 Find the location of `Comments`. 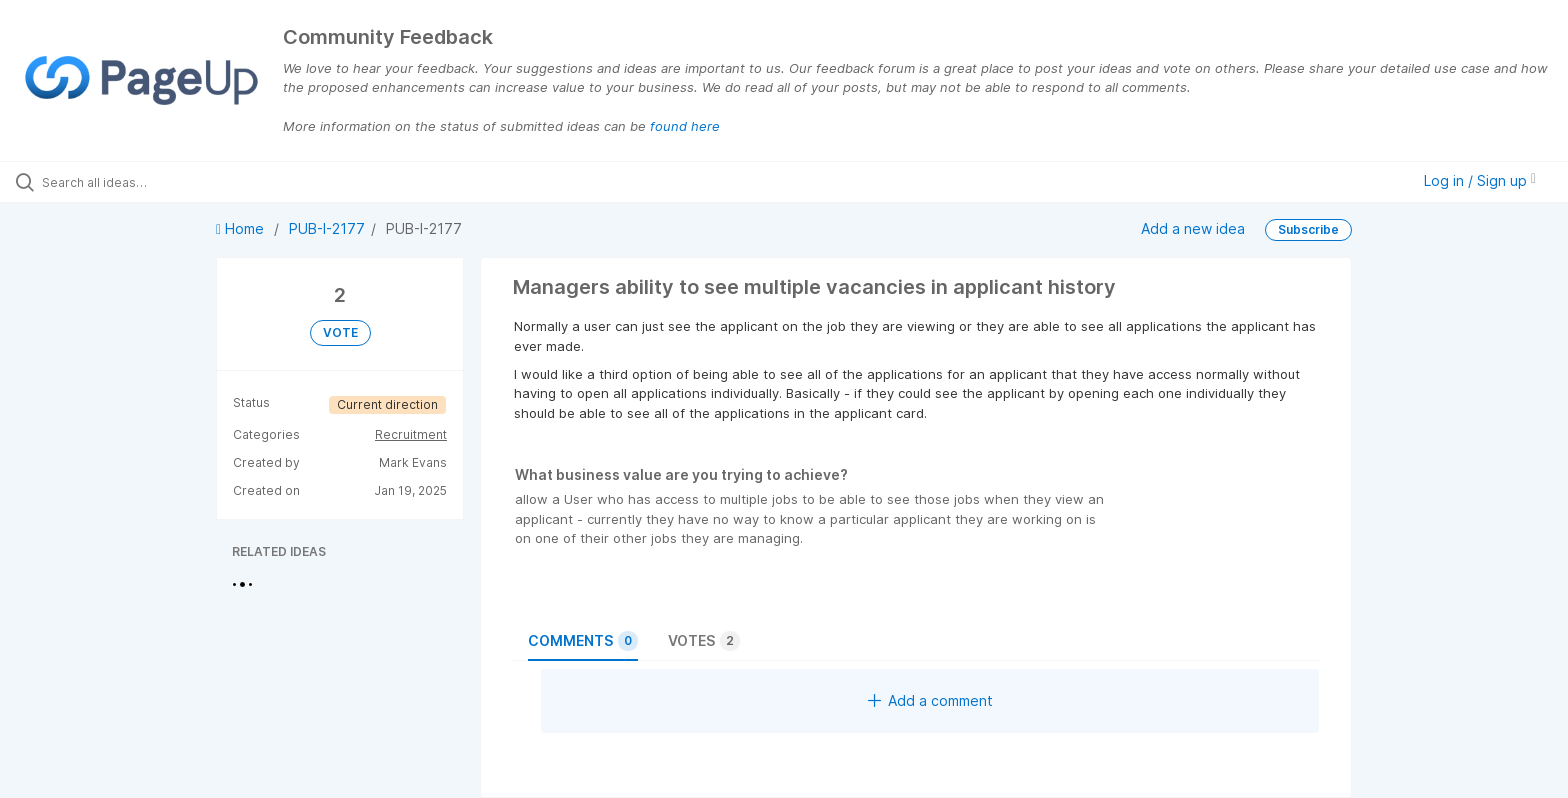

Comments is located at coordinates (583, 641).